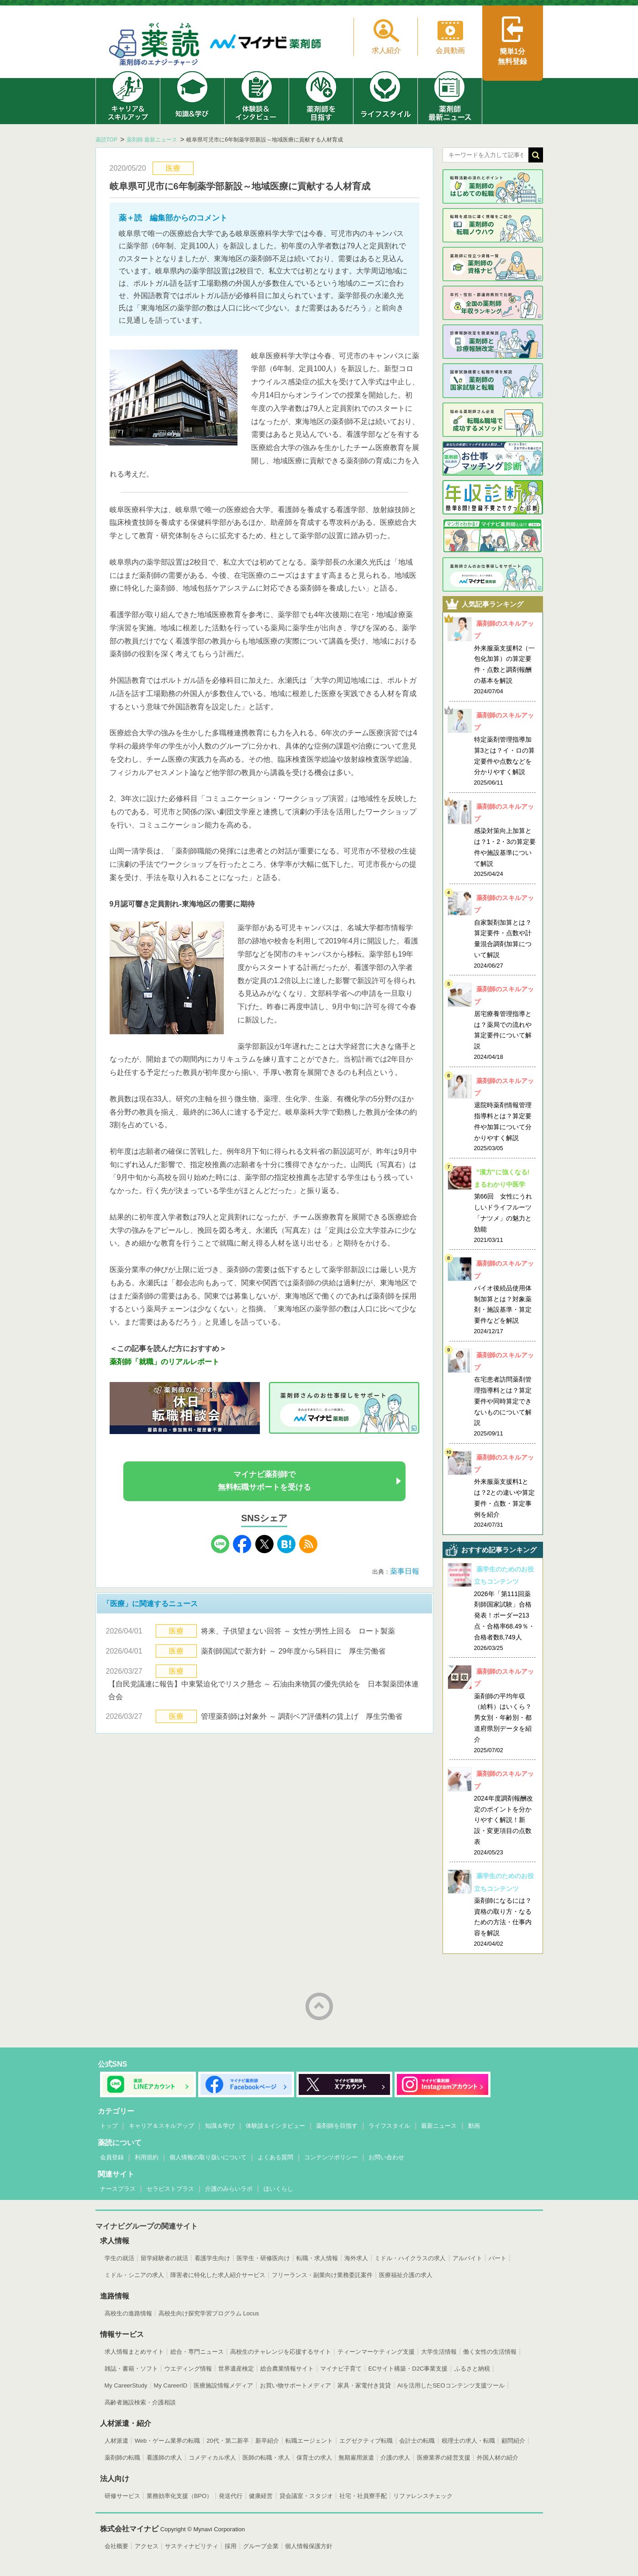 The image size is (638, 2576). I want to click on サスティナビリティ, so click(191, 2546).